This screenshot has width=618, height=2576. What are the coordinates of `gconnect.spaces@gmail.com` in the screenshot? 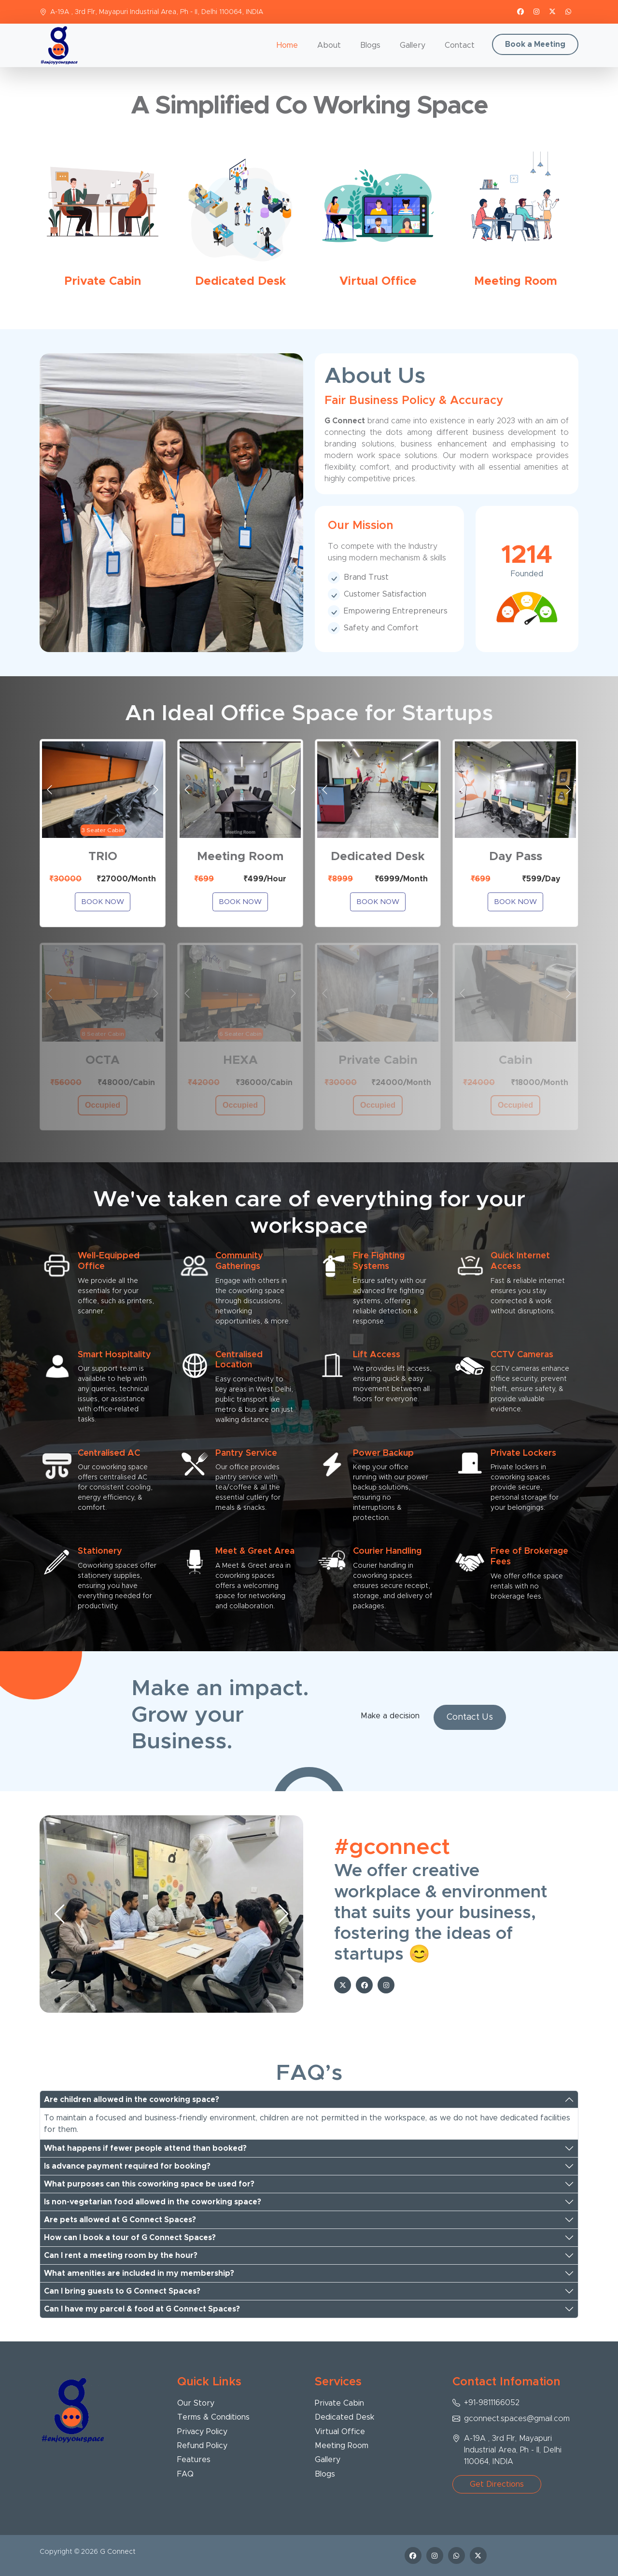 It's located at (517, 2419).